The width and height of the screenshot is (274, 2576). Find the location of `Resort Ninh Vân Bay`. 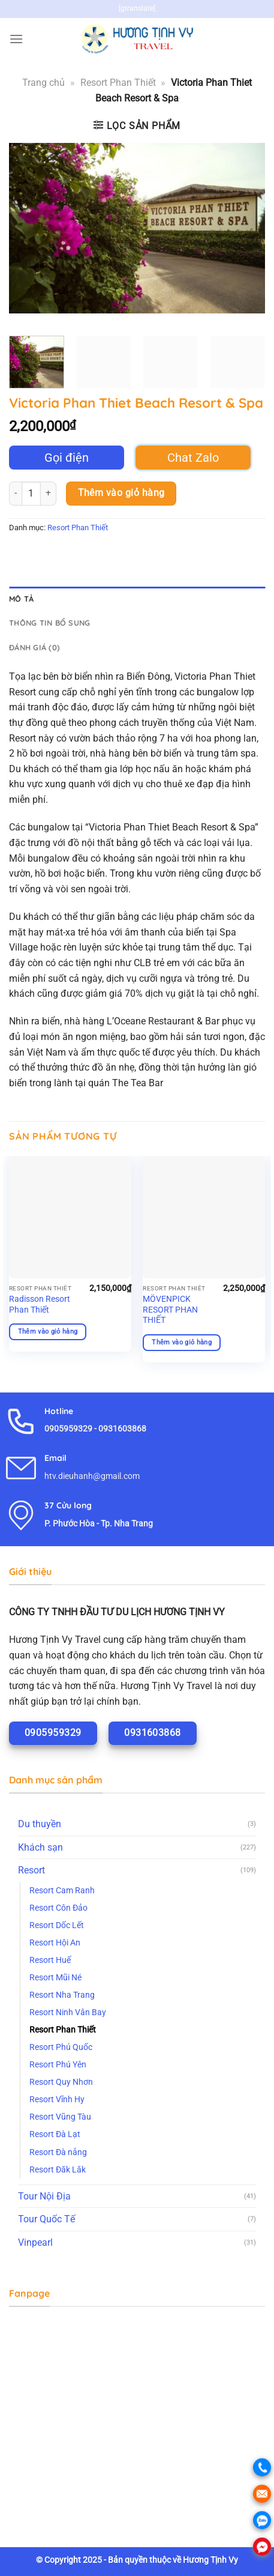

Resort Ninh Vân Bay is located at coordinates (67, 2012).